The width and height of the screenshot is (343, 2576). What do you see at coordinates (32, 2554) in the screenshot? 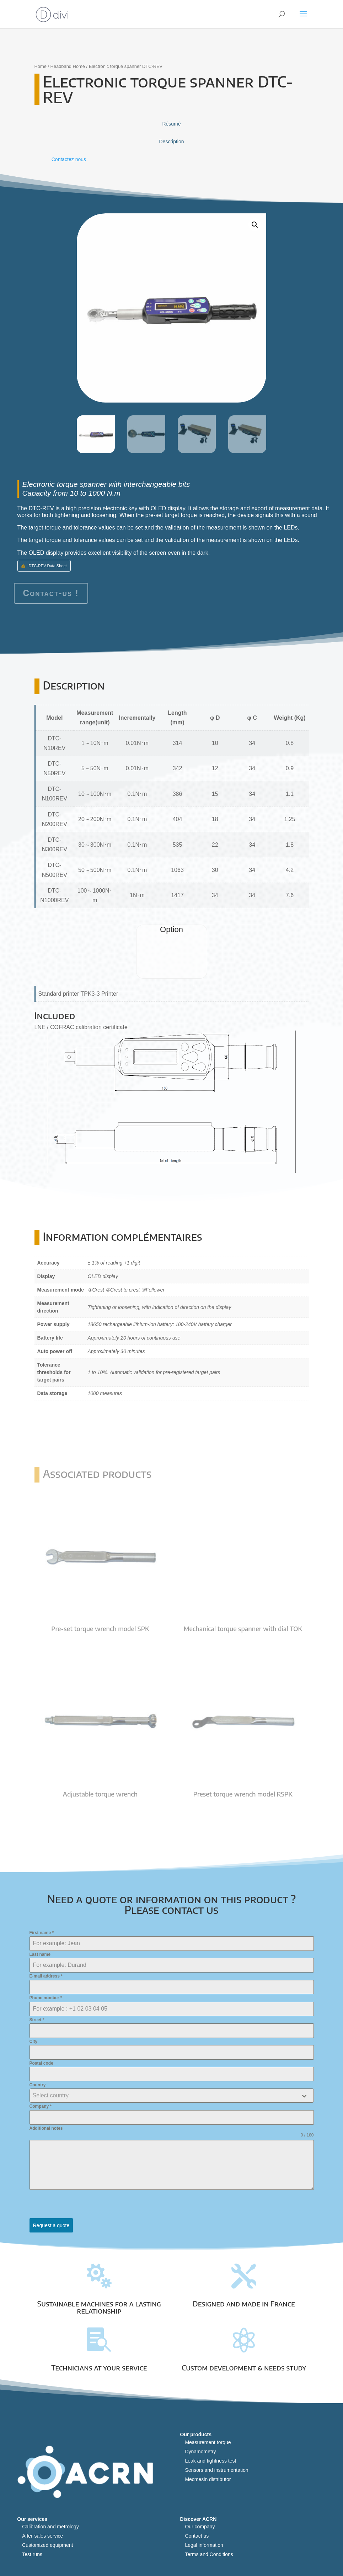
I see `Test runs` at bounding box center [32, 2554].